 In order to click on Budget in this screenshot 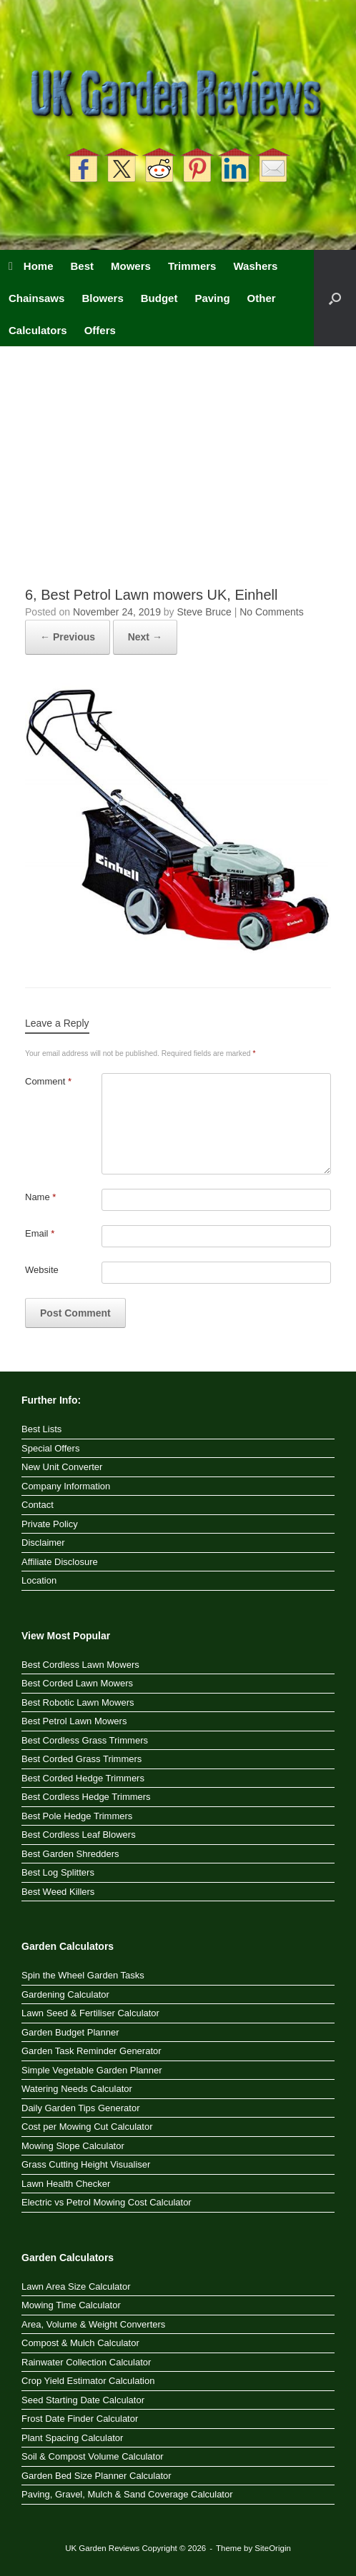, I will do `click(159, 298)`.